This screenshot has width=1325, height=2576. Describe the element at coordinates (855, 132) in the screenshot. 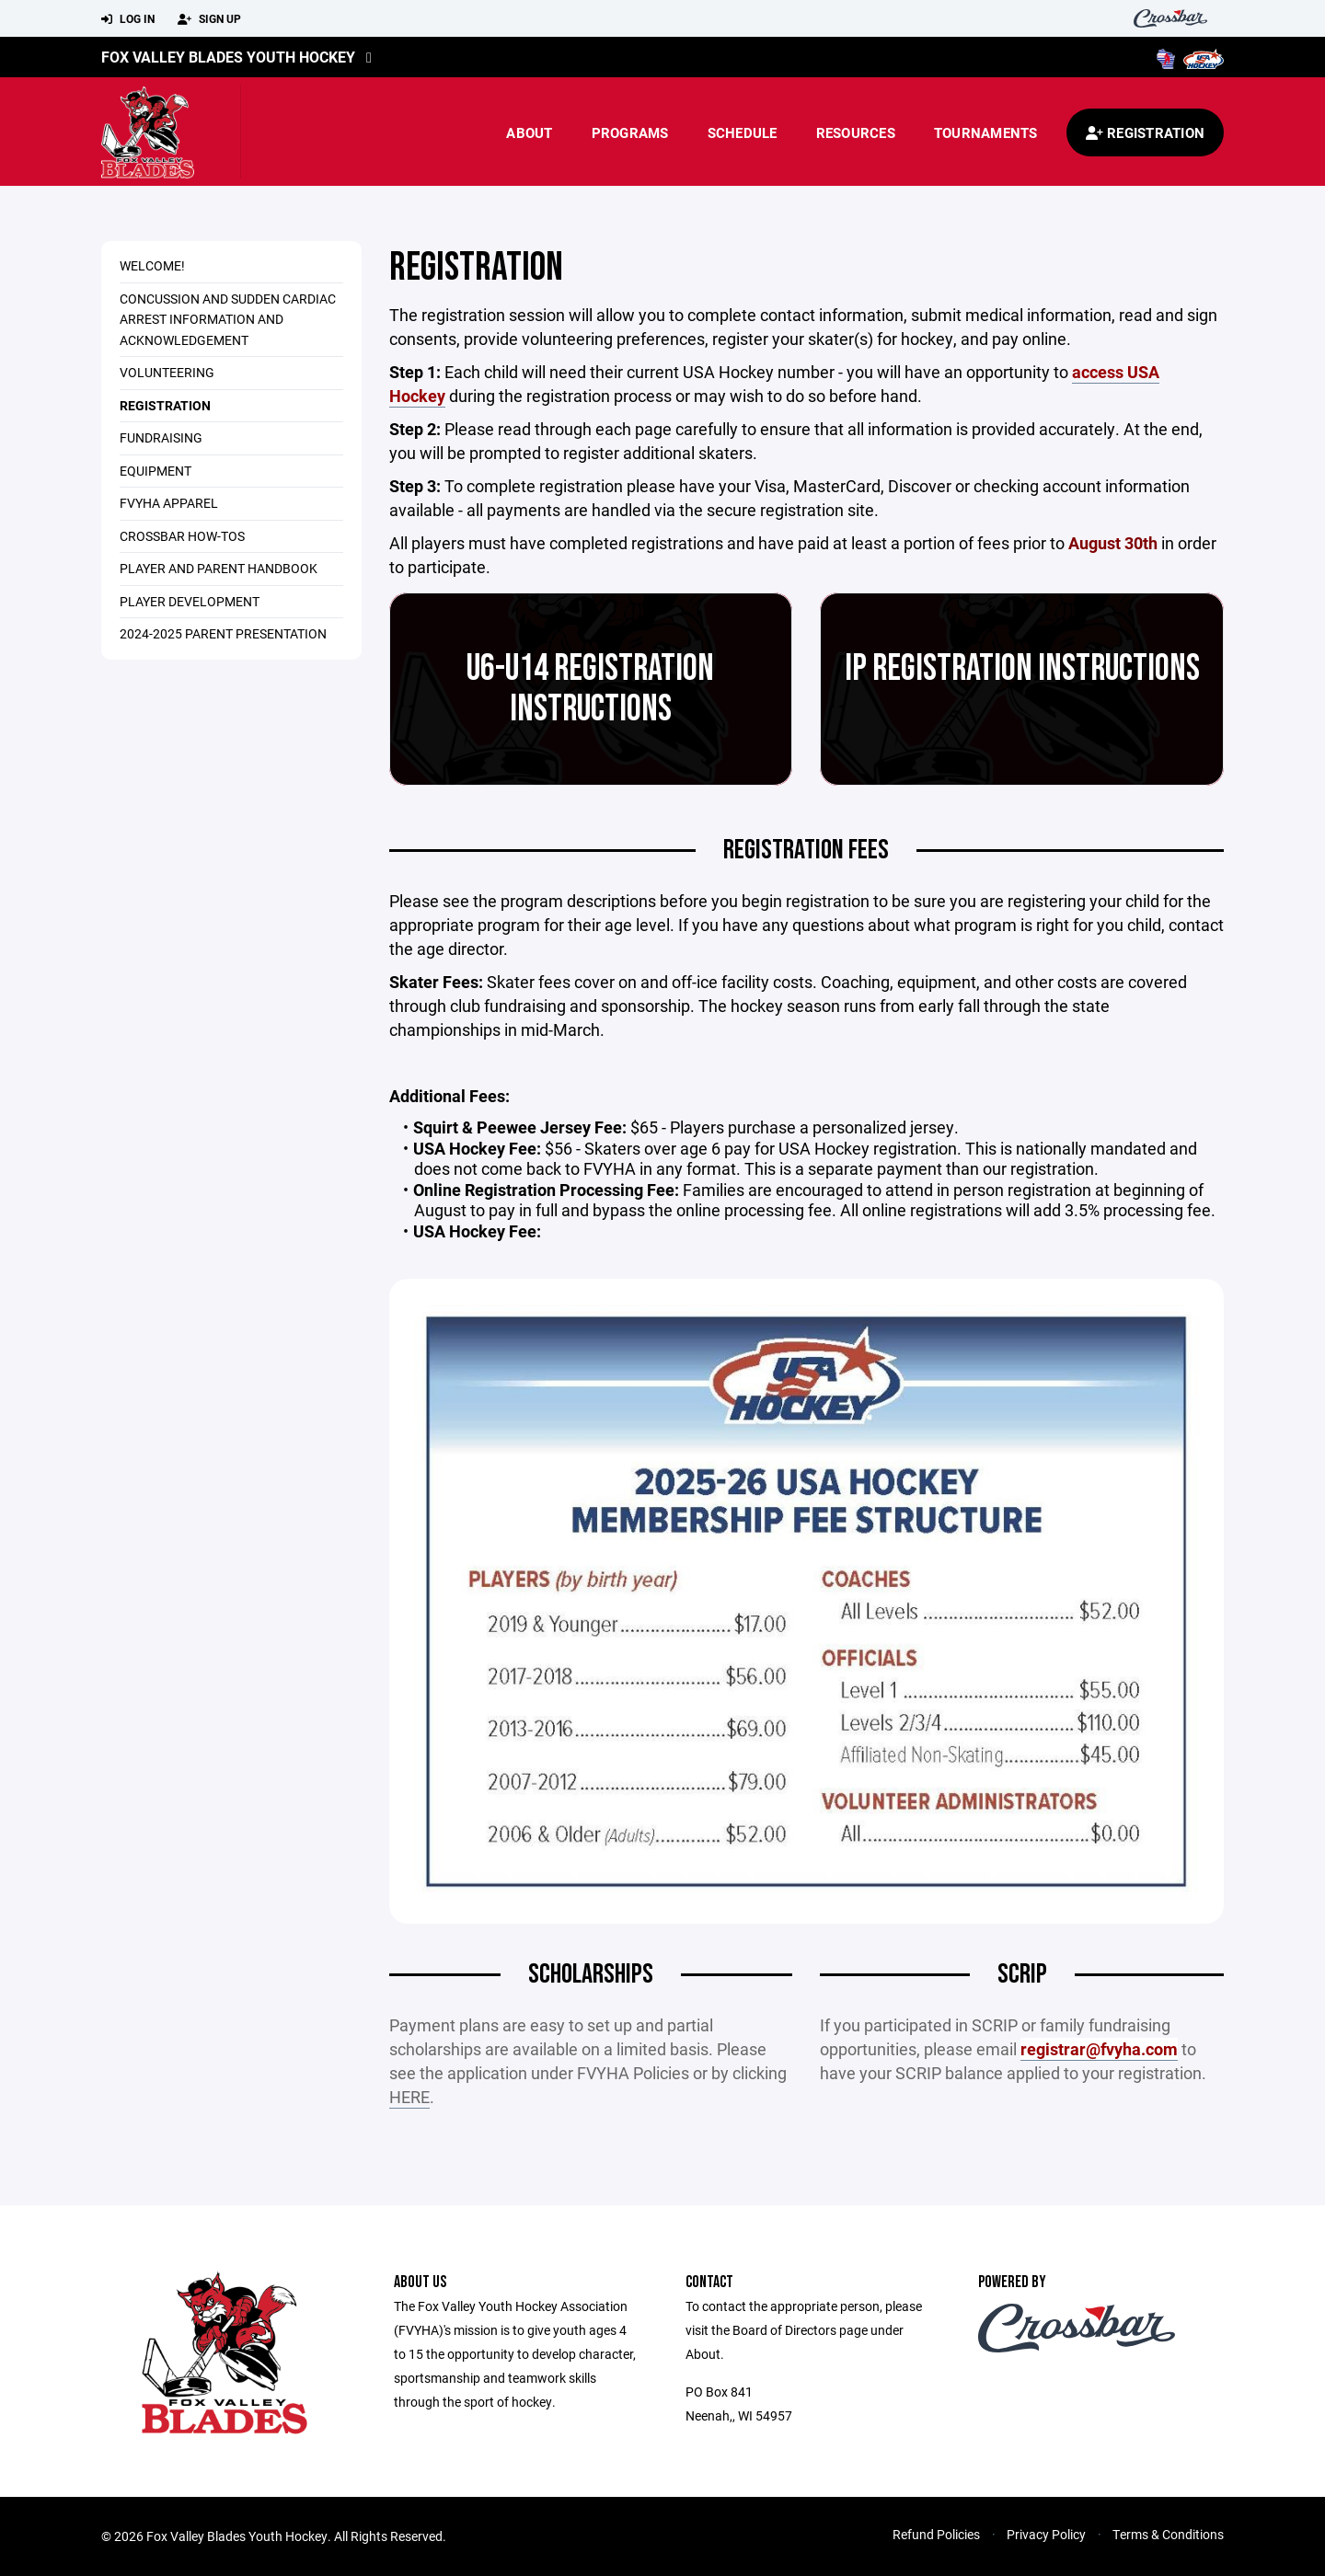

I see `Resources` at that location.